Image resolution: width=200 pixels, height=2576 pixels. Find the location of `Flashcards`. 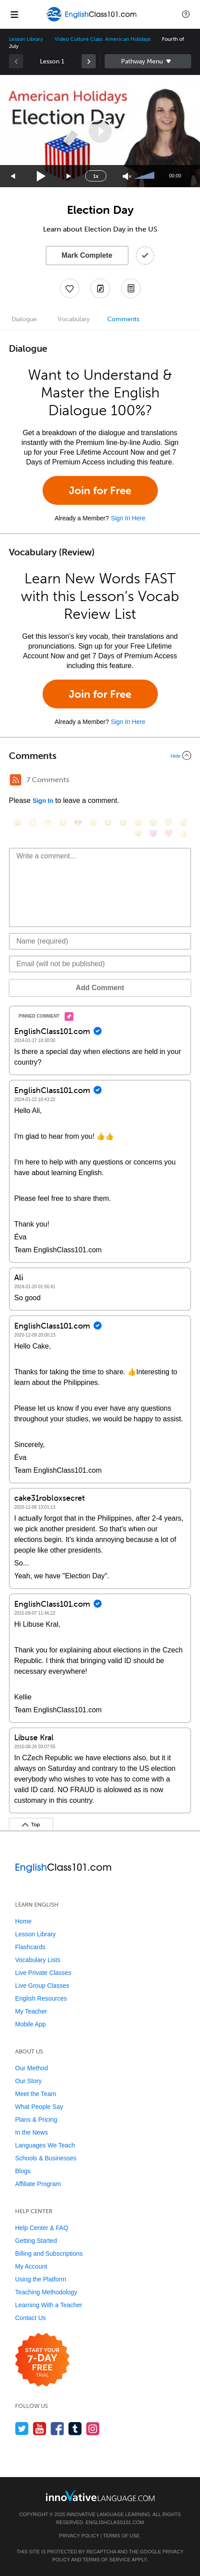

Flashcards is located at coordinates (30, 1947).